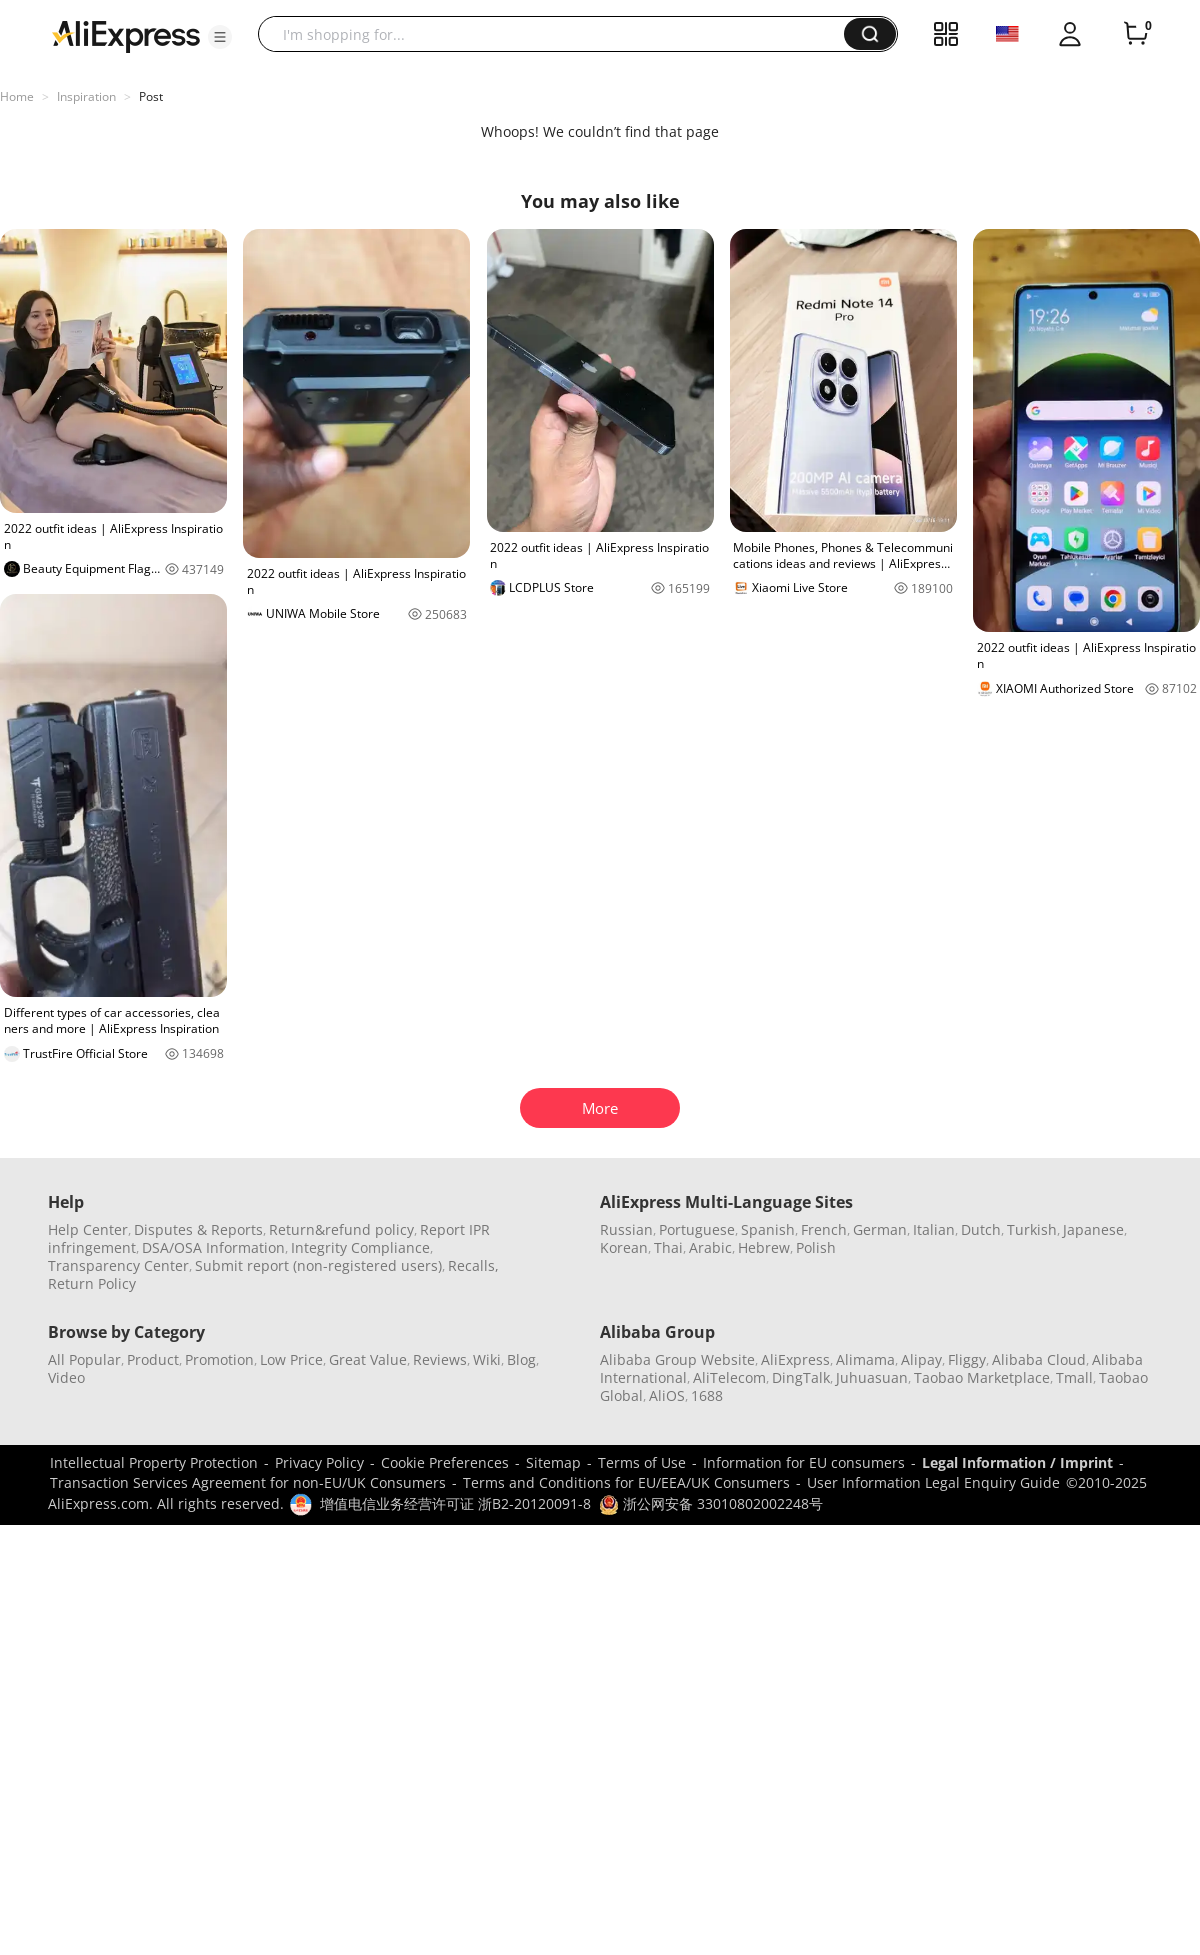 This screenshot has width=1200, height=1955. I want to click on Blog, so click(521, 1359).